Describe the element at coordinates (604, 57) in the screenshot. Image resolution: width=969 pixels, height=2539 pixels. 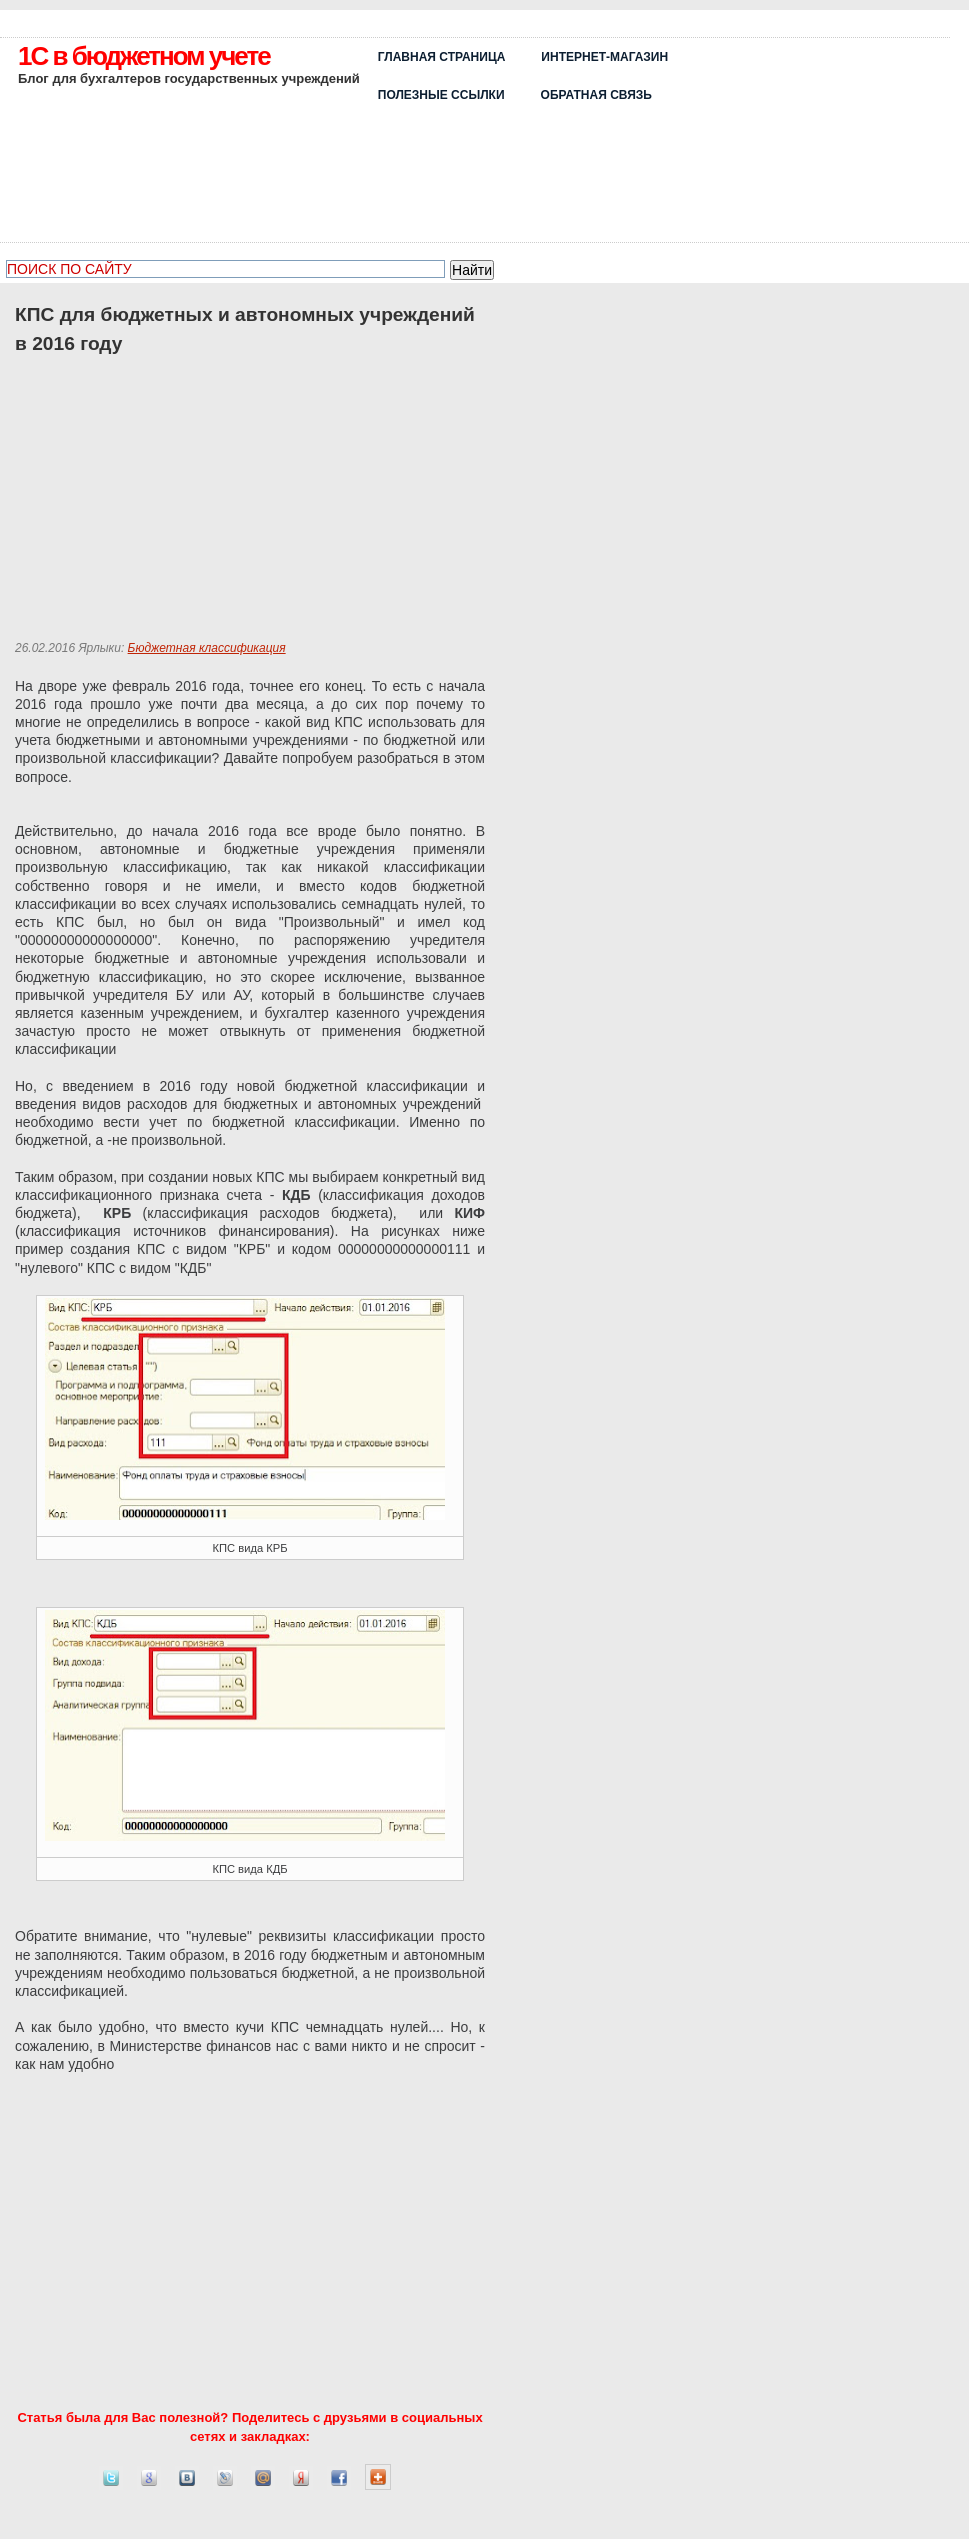
I see `Интернет-магазин` at that location.